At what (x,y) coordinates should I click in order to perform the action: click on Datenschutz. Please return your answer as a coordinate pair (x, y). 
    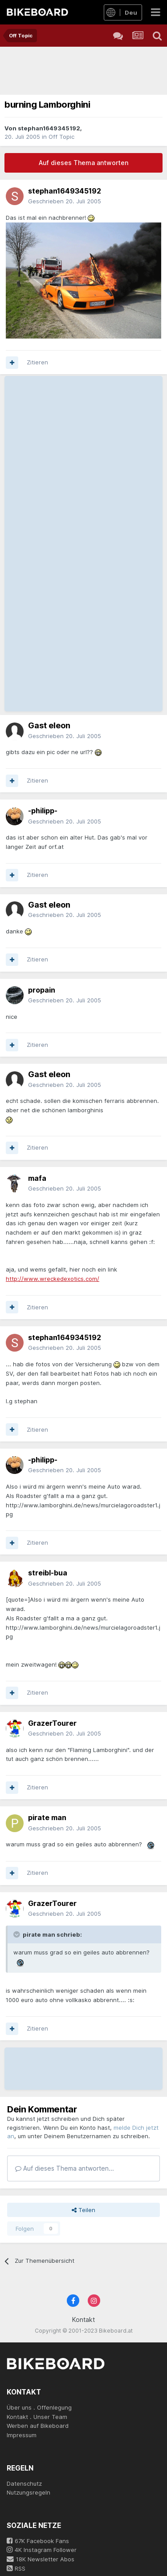
    Looking at the image, I should click on (24, 2483).